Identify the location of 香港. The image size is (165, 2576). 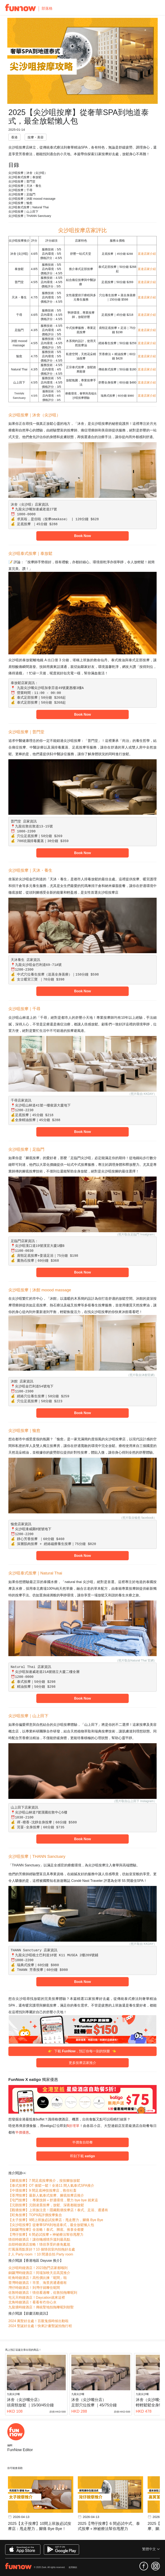
(14, 137).